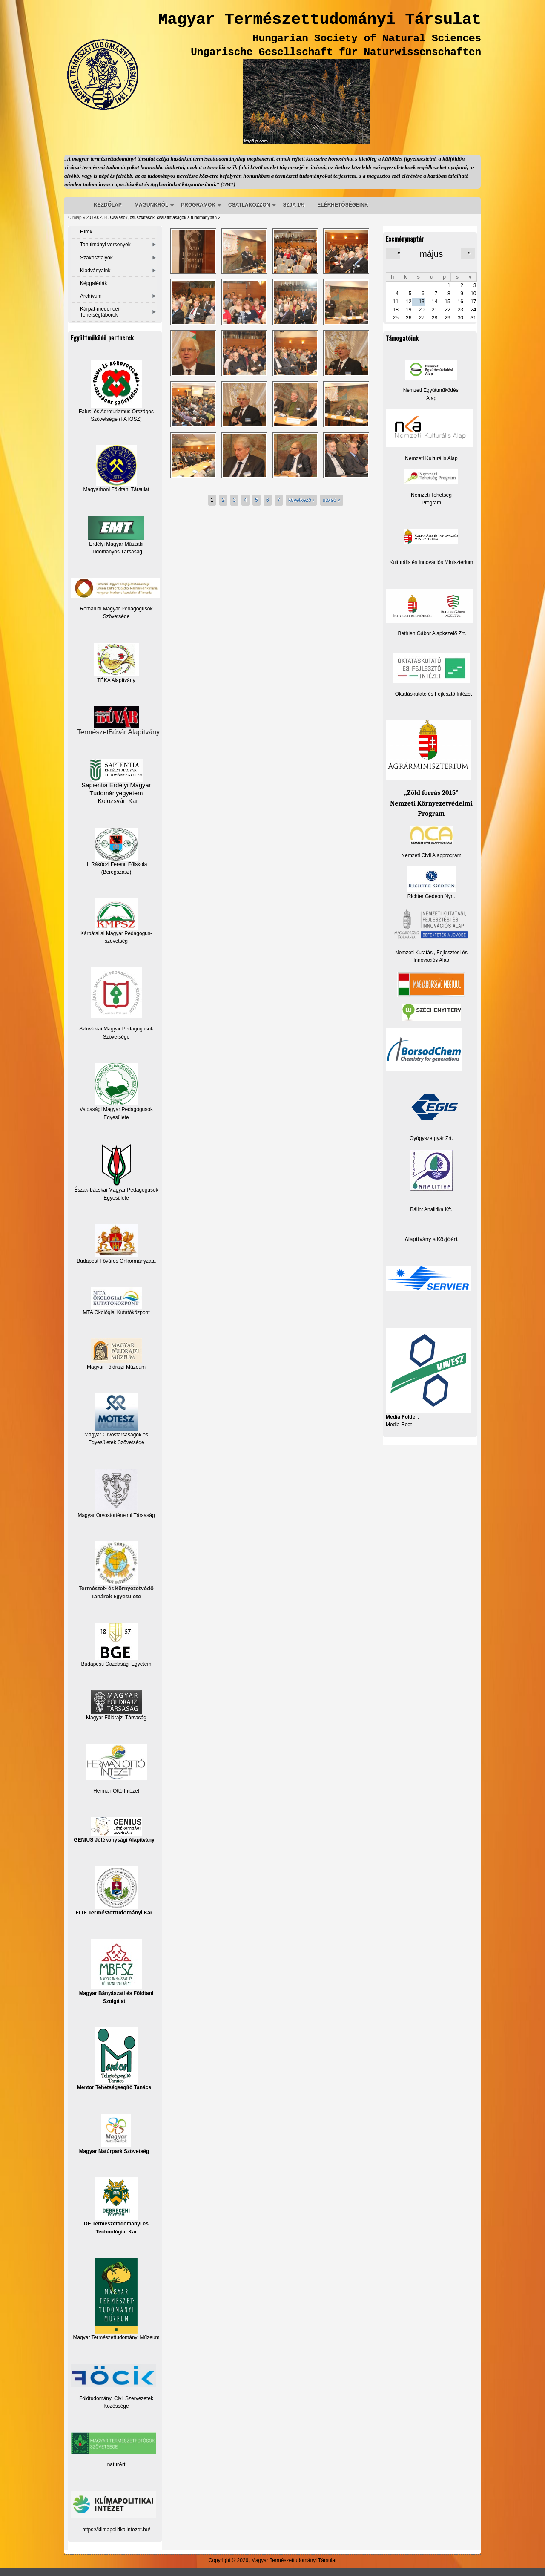 The image size is (545, 2576). What do you see at coordinates (116, 1312) in the screenshot?
I see `MTA Ökológiai Kutatóközpont` at bounding box center [116, 1312].